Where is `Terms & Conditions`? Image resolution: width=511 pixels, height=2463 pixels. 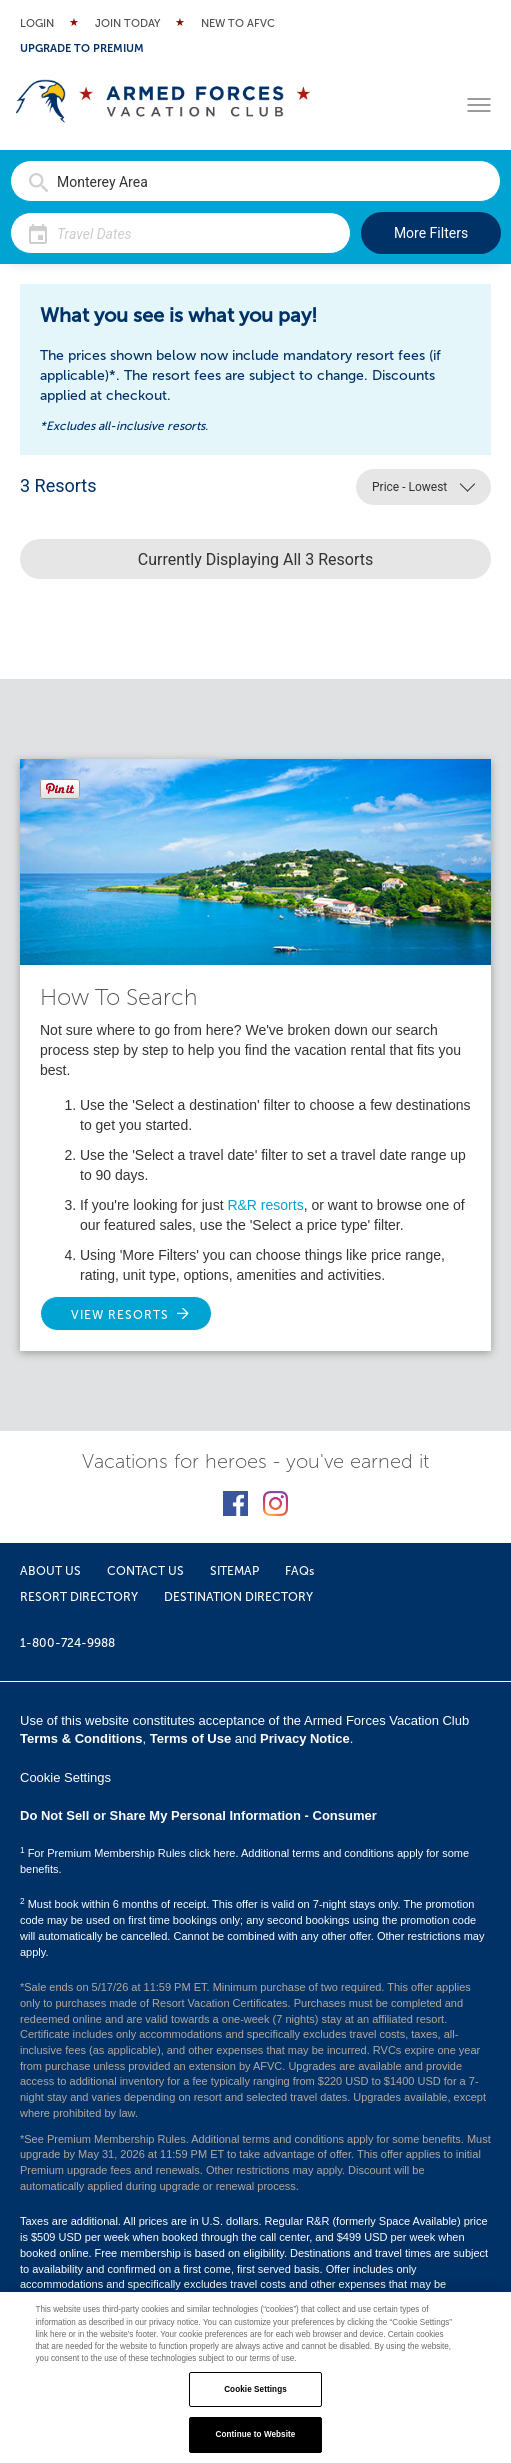
Terms & Conditions is located at coordinates (81, 1738).